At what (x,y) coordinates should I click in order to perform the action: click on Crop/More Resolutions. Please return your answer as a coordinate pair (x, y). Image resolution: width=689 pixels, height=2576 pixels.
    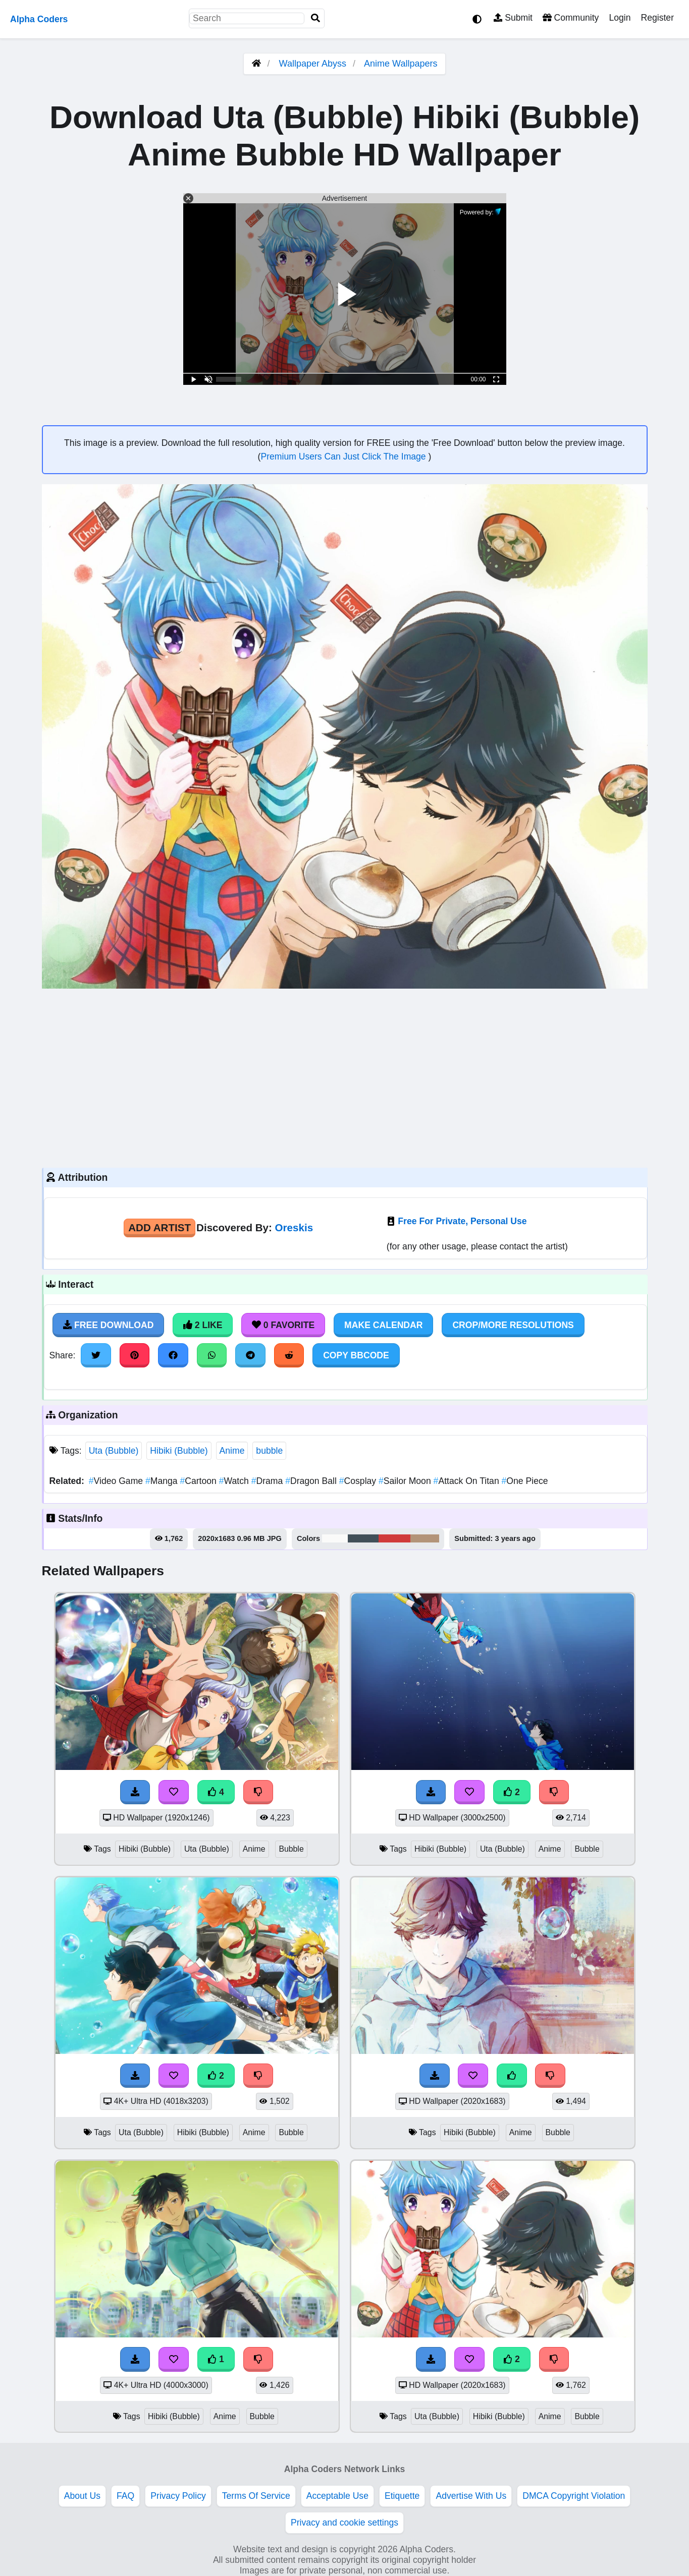
    Looking at the image, I should click on (512, 1325).